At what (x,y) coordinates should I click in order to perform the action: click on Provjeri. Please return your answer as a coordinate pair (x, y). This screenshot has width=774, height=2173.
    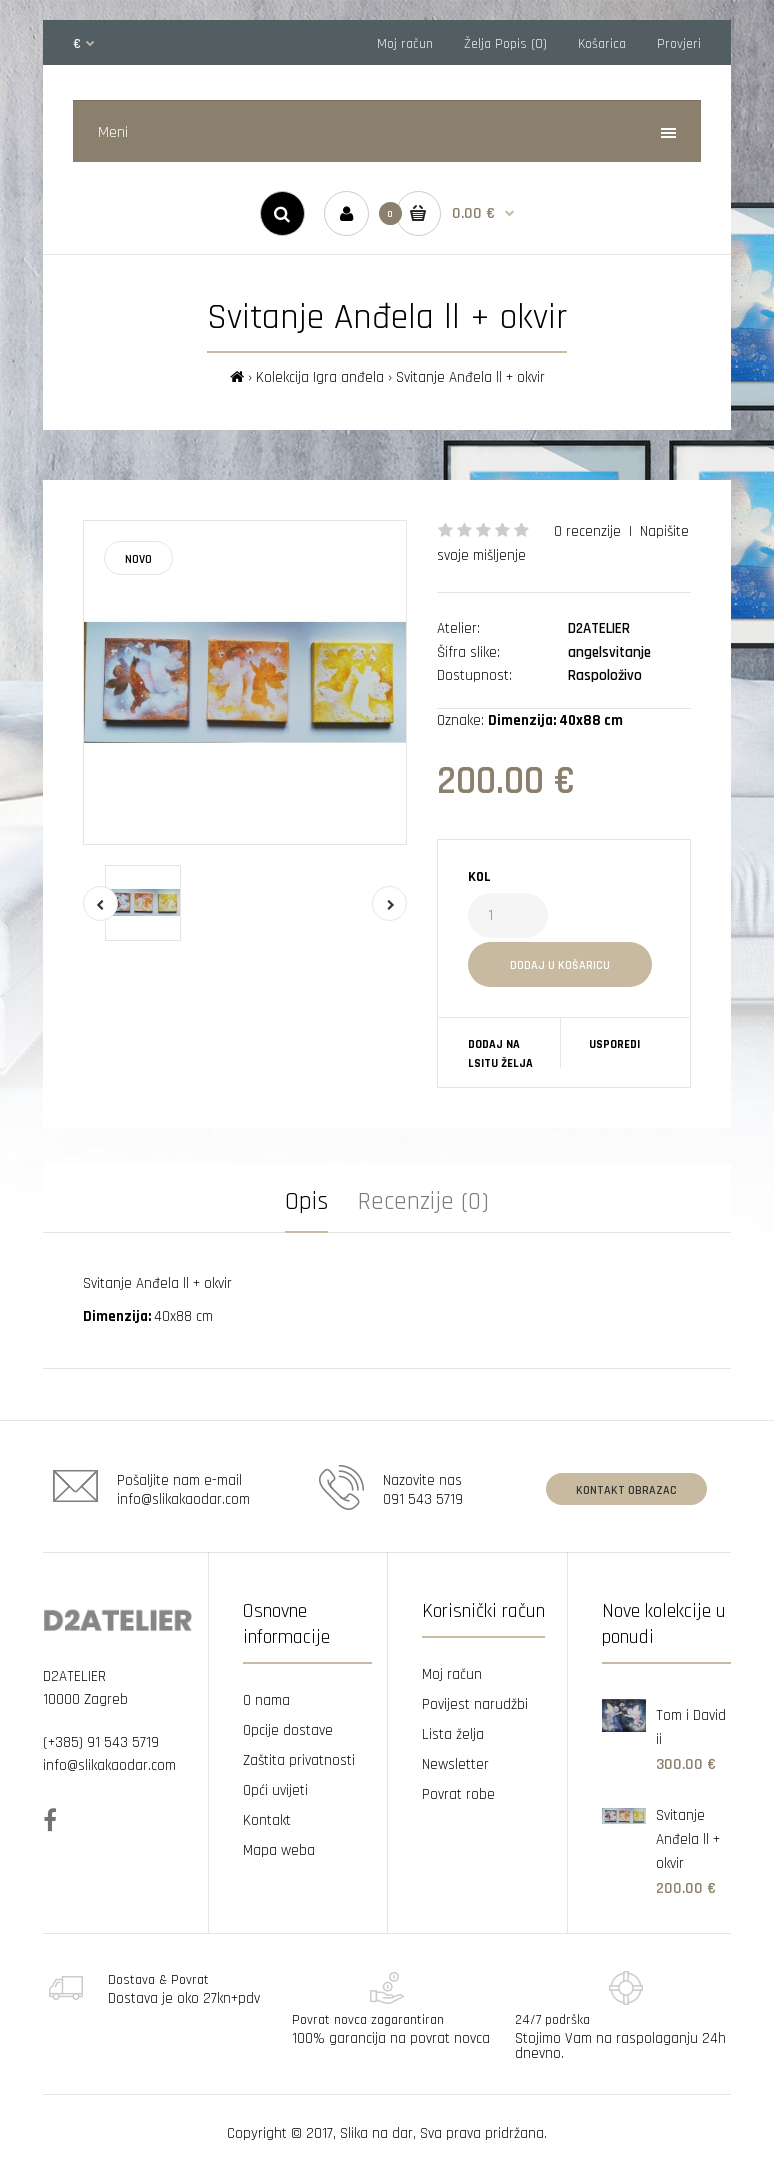
    Looking at the image, I should click on (679, 44).